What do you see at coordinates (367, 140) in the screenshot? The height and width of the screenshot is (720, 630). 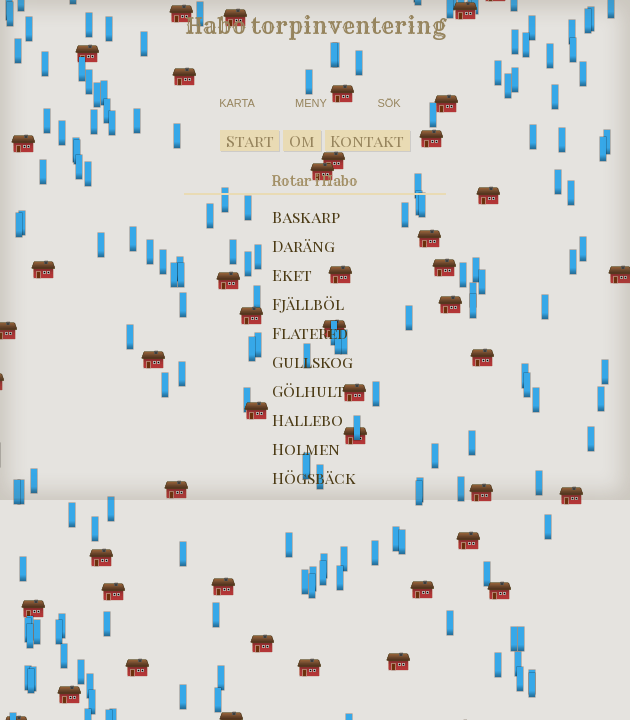 I see `Kontakt` at bounding box center [367, 140].